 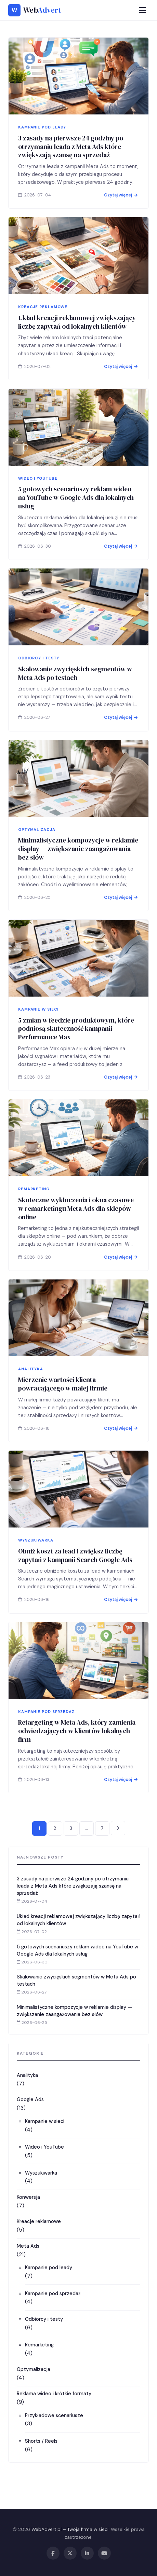 What do you see at coordinates (44, 2147) in the screenshot?
I see `Wideo i YouTube` at bounding box center [44, 2147].